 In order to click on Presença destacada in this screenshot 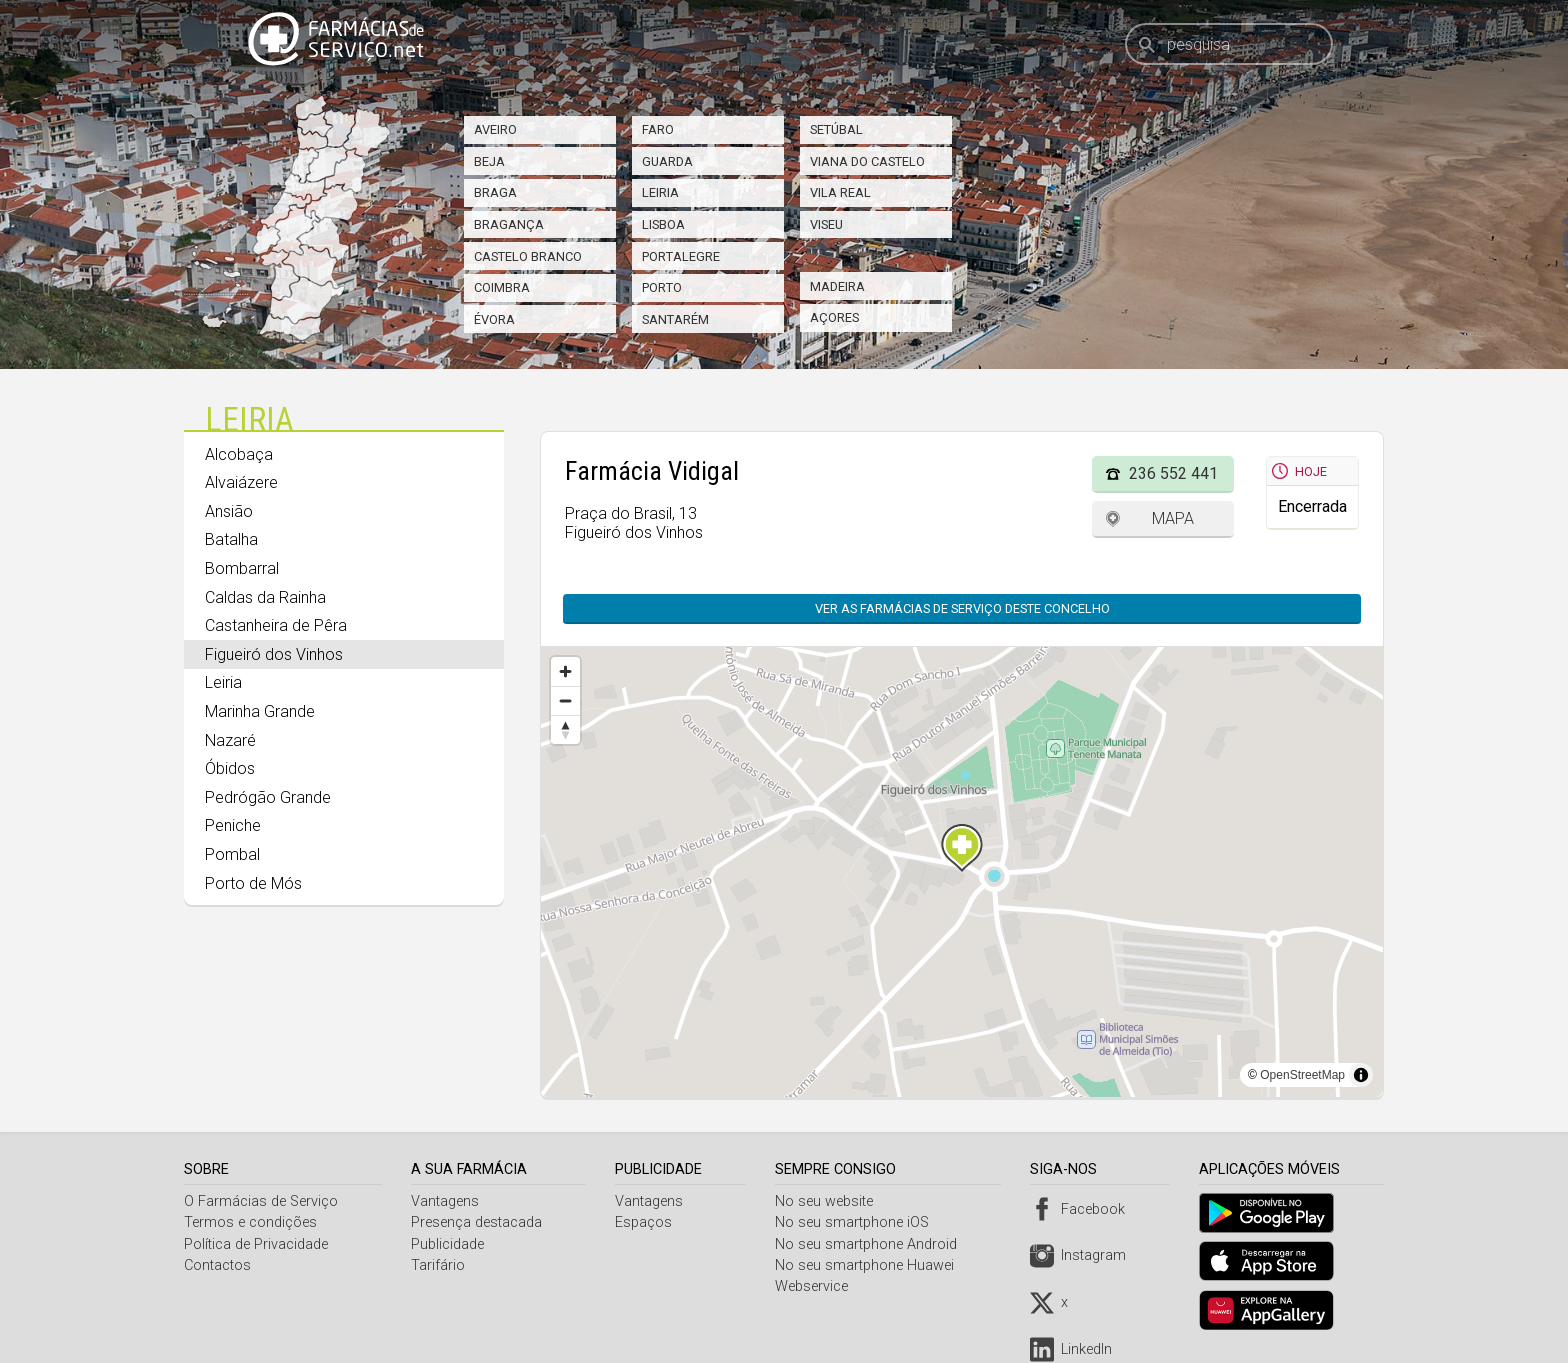, I will do `click(478, 1222)`.